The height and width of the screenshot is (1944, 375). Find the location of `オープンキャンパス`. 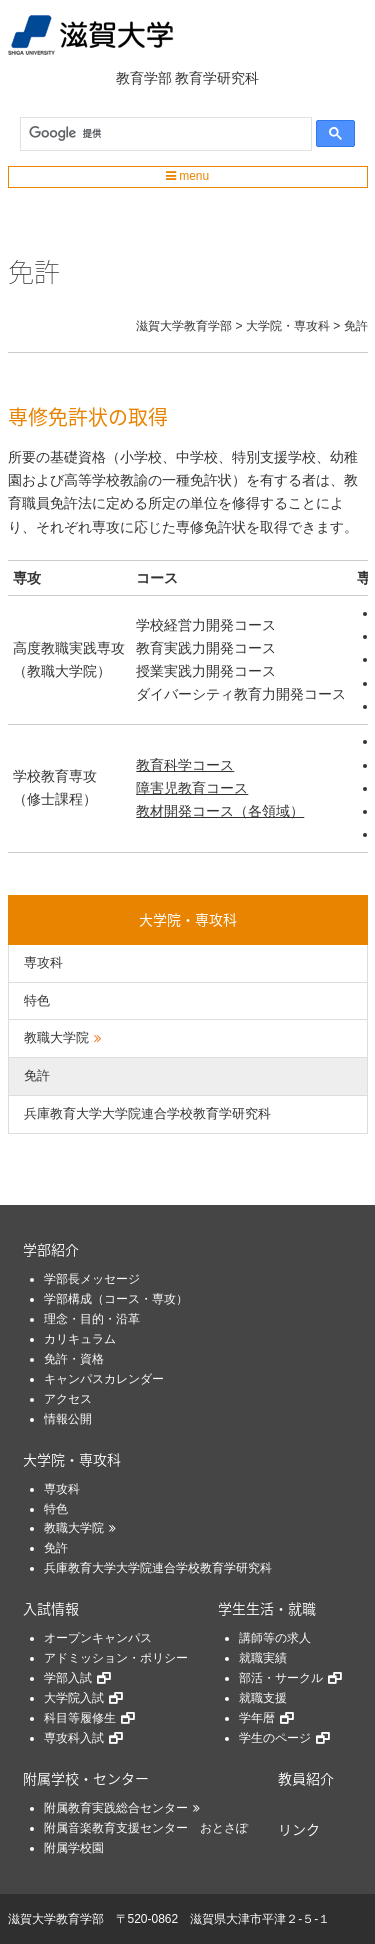

オープンキャンパス is located at coordinates (98, 1638).